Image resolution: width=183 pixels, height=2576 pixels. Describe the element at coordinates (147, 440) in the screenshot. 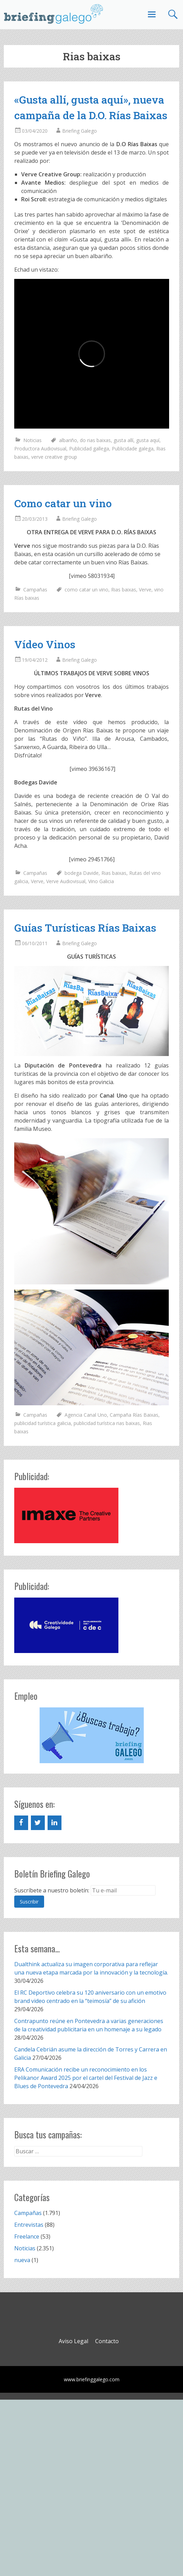

I see `gusta aquí` at that location.